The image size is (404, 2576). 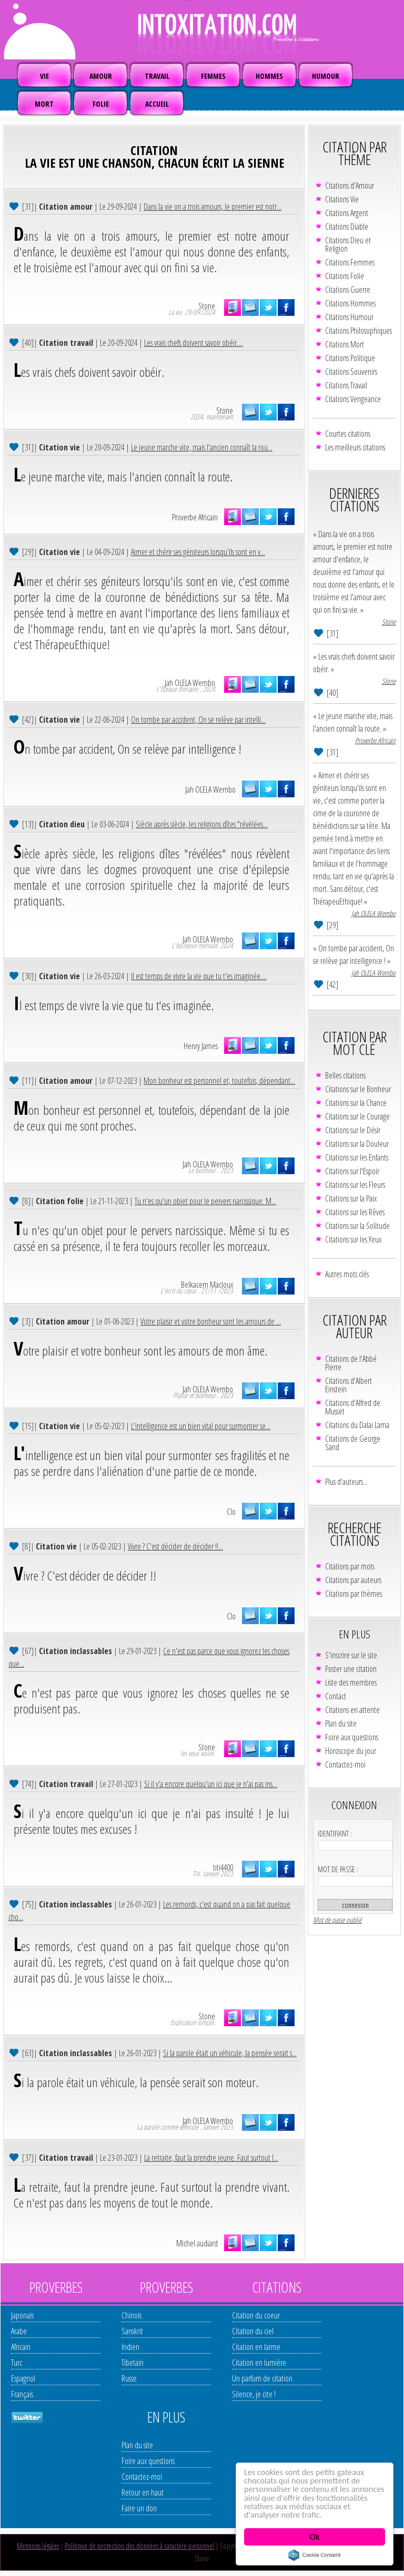 What do you see at coordinates (325, 76) in the screenshot?
I see `HUMOUR` at bounding box center [325, 76].